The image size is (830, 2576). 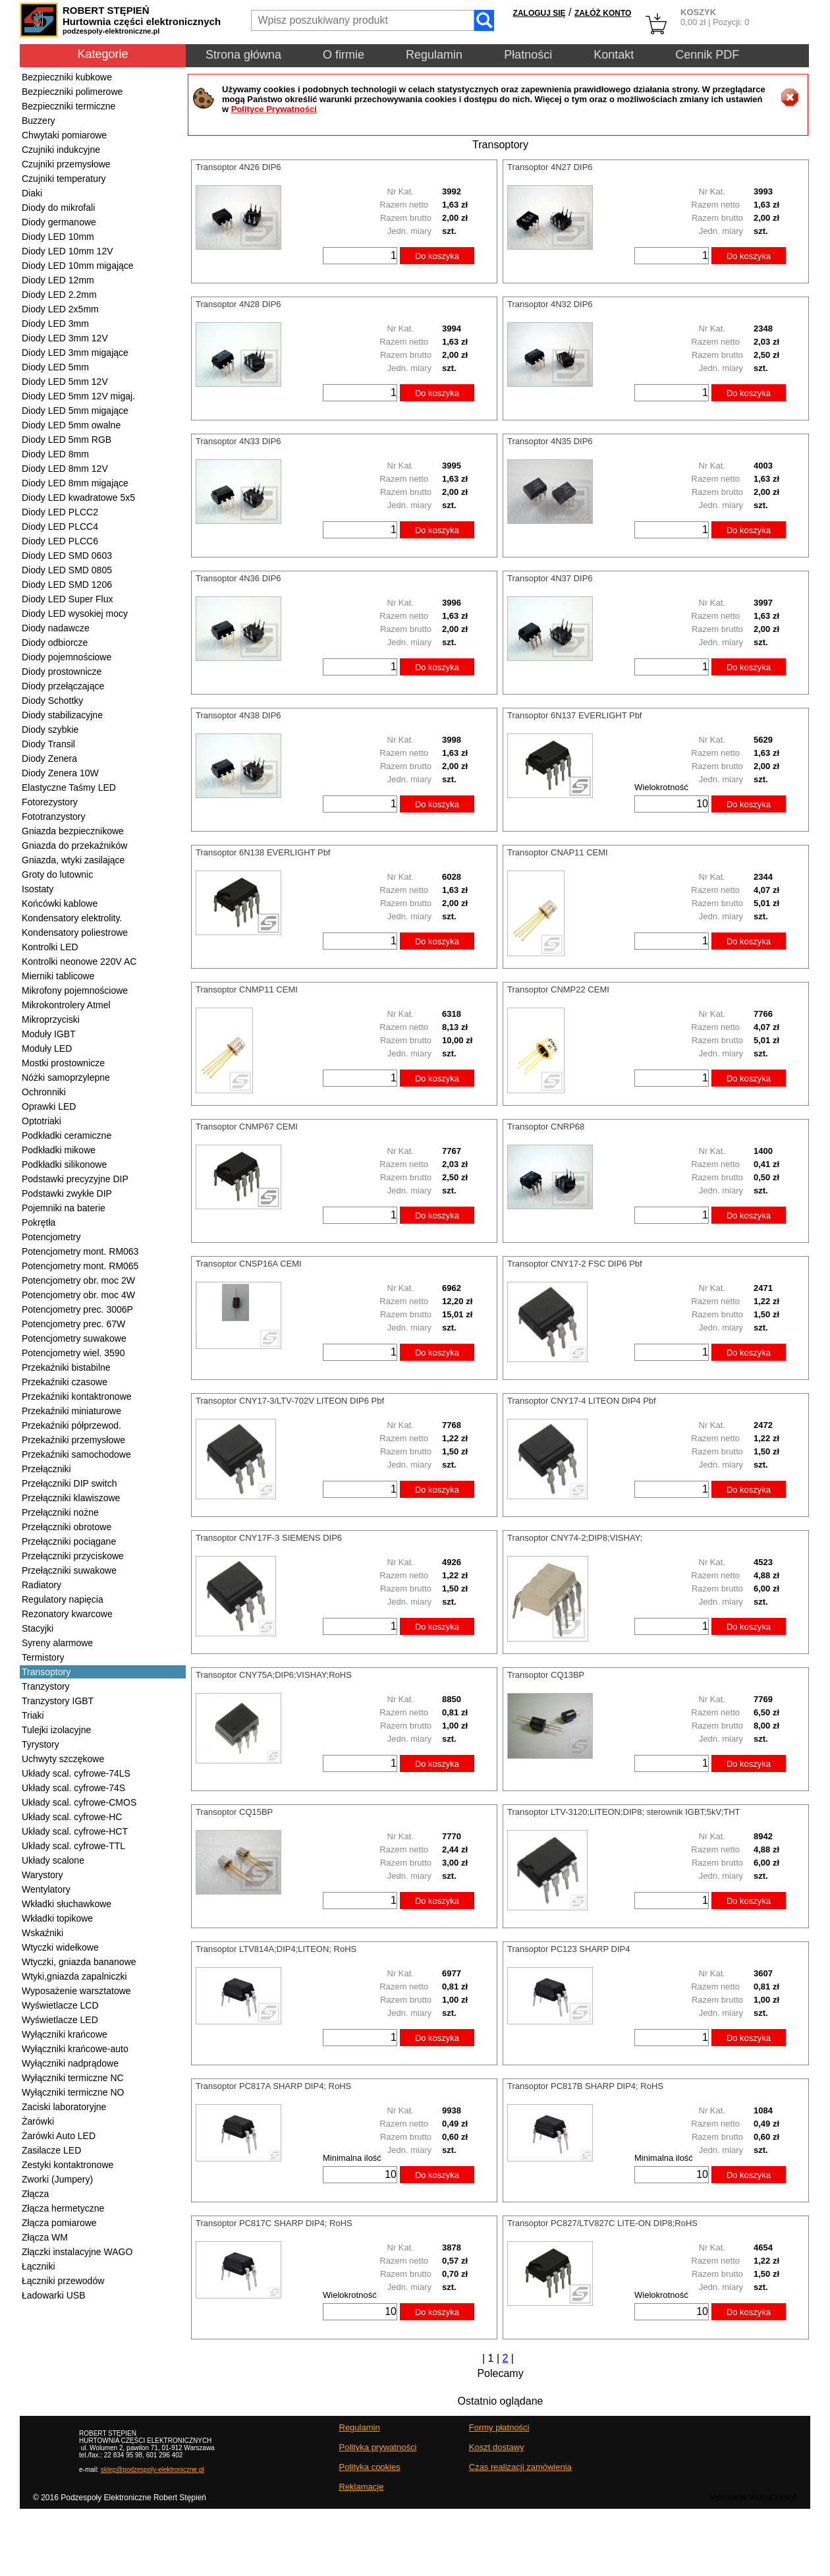 I want to click on Układy scalone, so click(x=53, y=1860).